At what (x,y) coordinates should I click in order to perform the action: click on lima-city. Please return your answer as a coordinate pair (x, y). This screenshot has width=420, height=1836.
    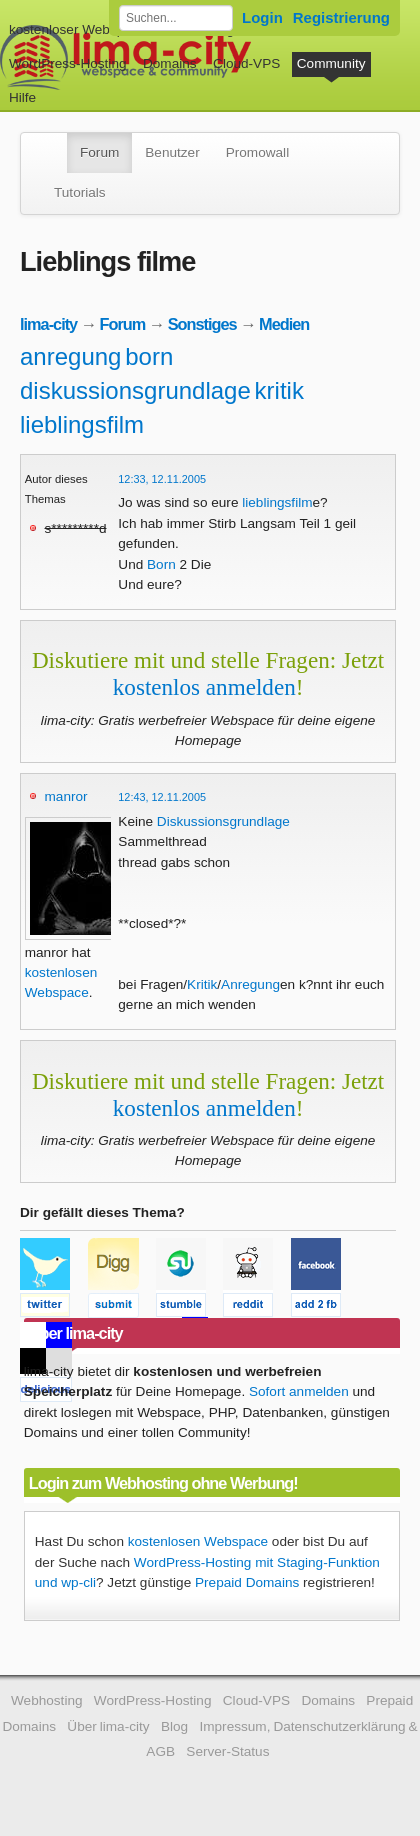
    Looking at the image, I should click on (48, 324).